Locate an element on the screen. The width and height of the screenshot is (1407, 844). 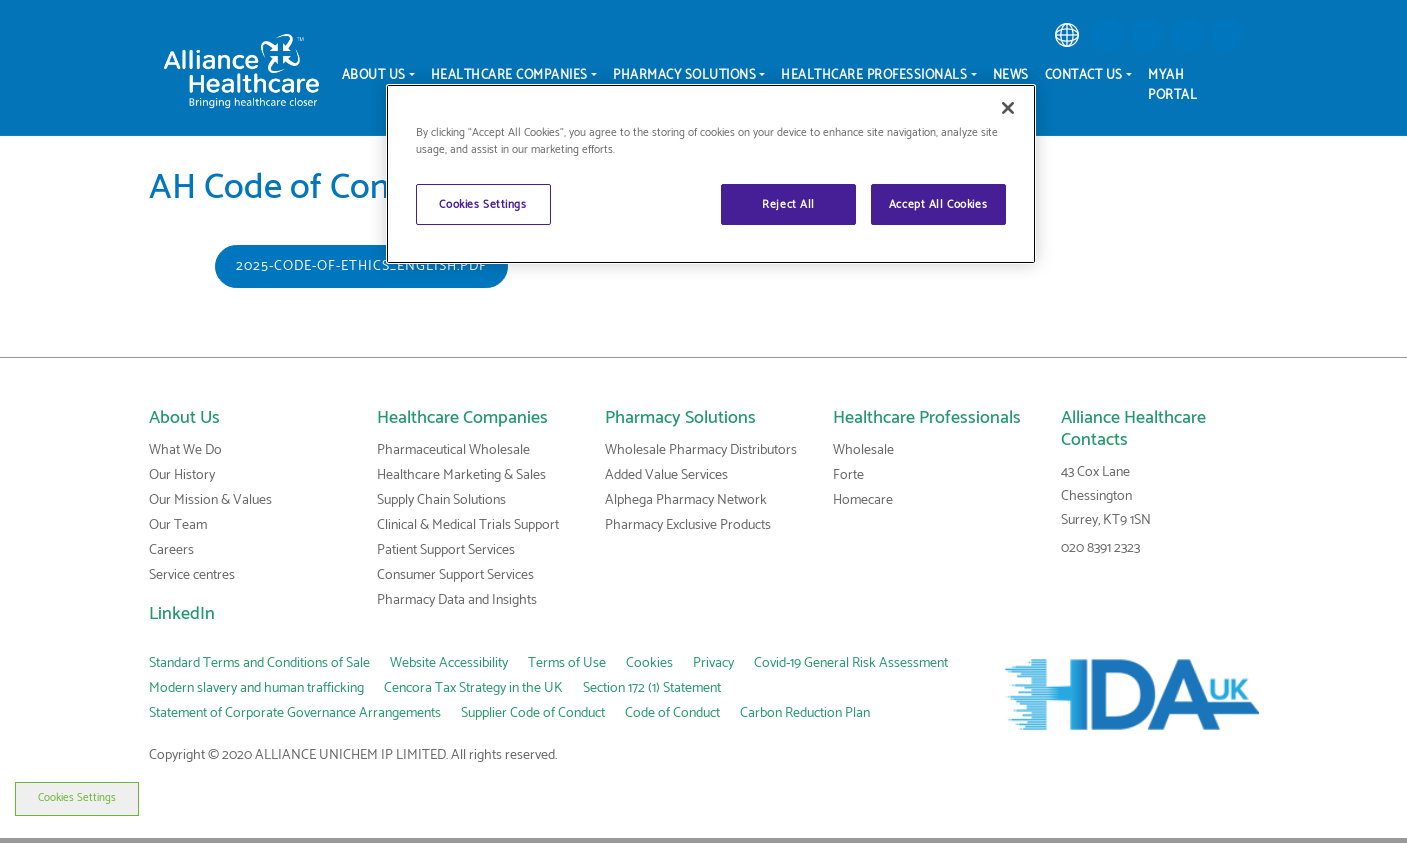
Reject All is located at coordinates (788, 204).